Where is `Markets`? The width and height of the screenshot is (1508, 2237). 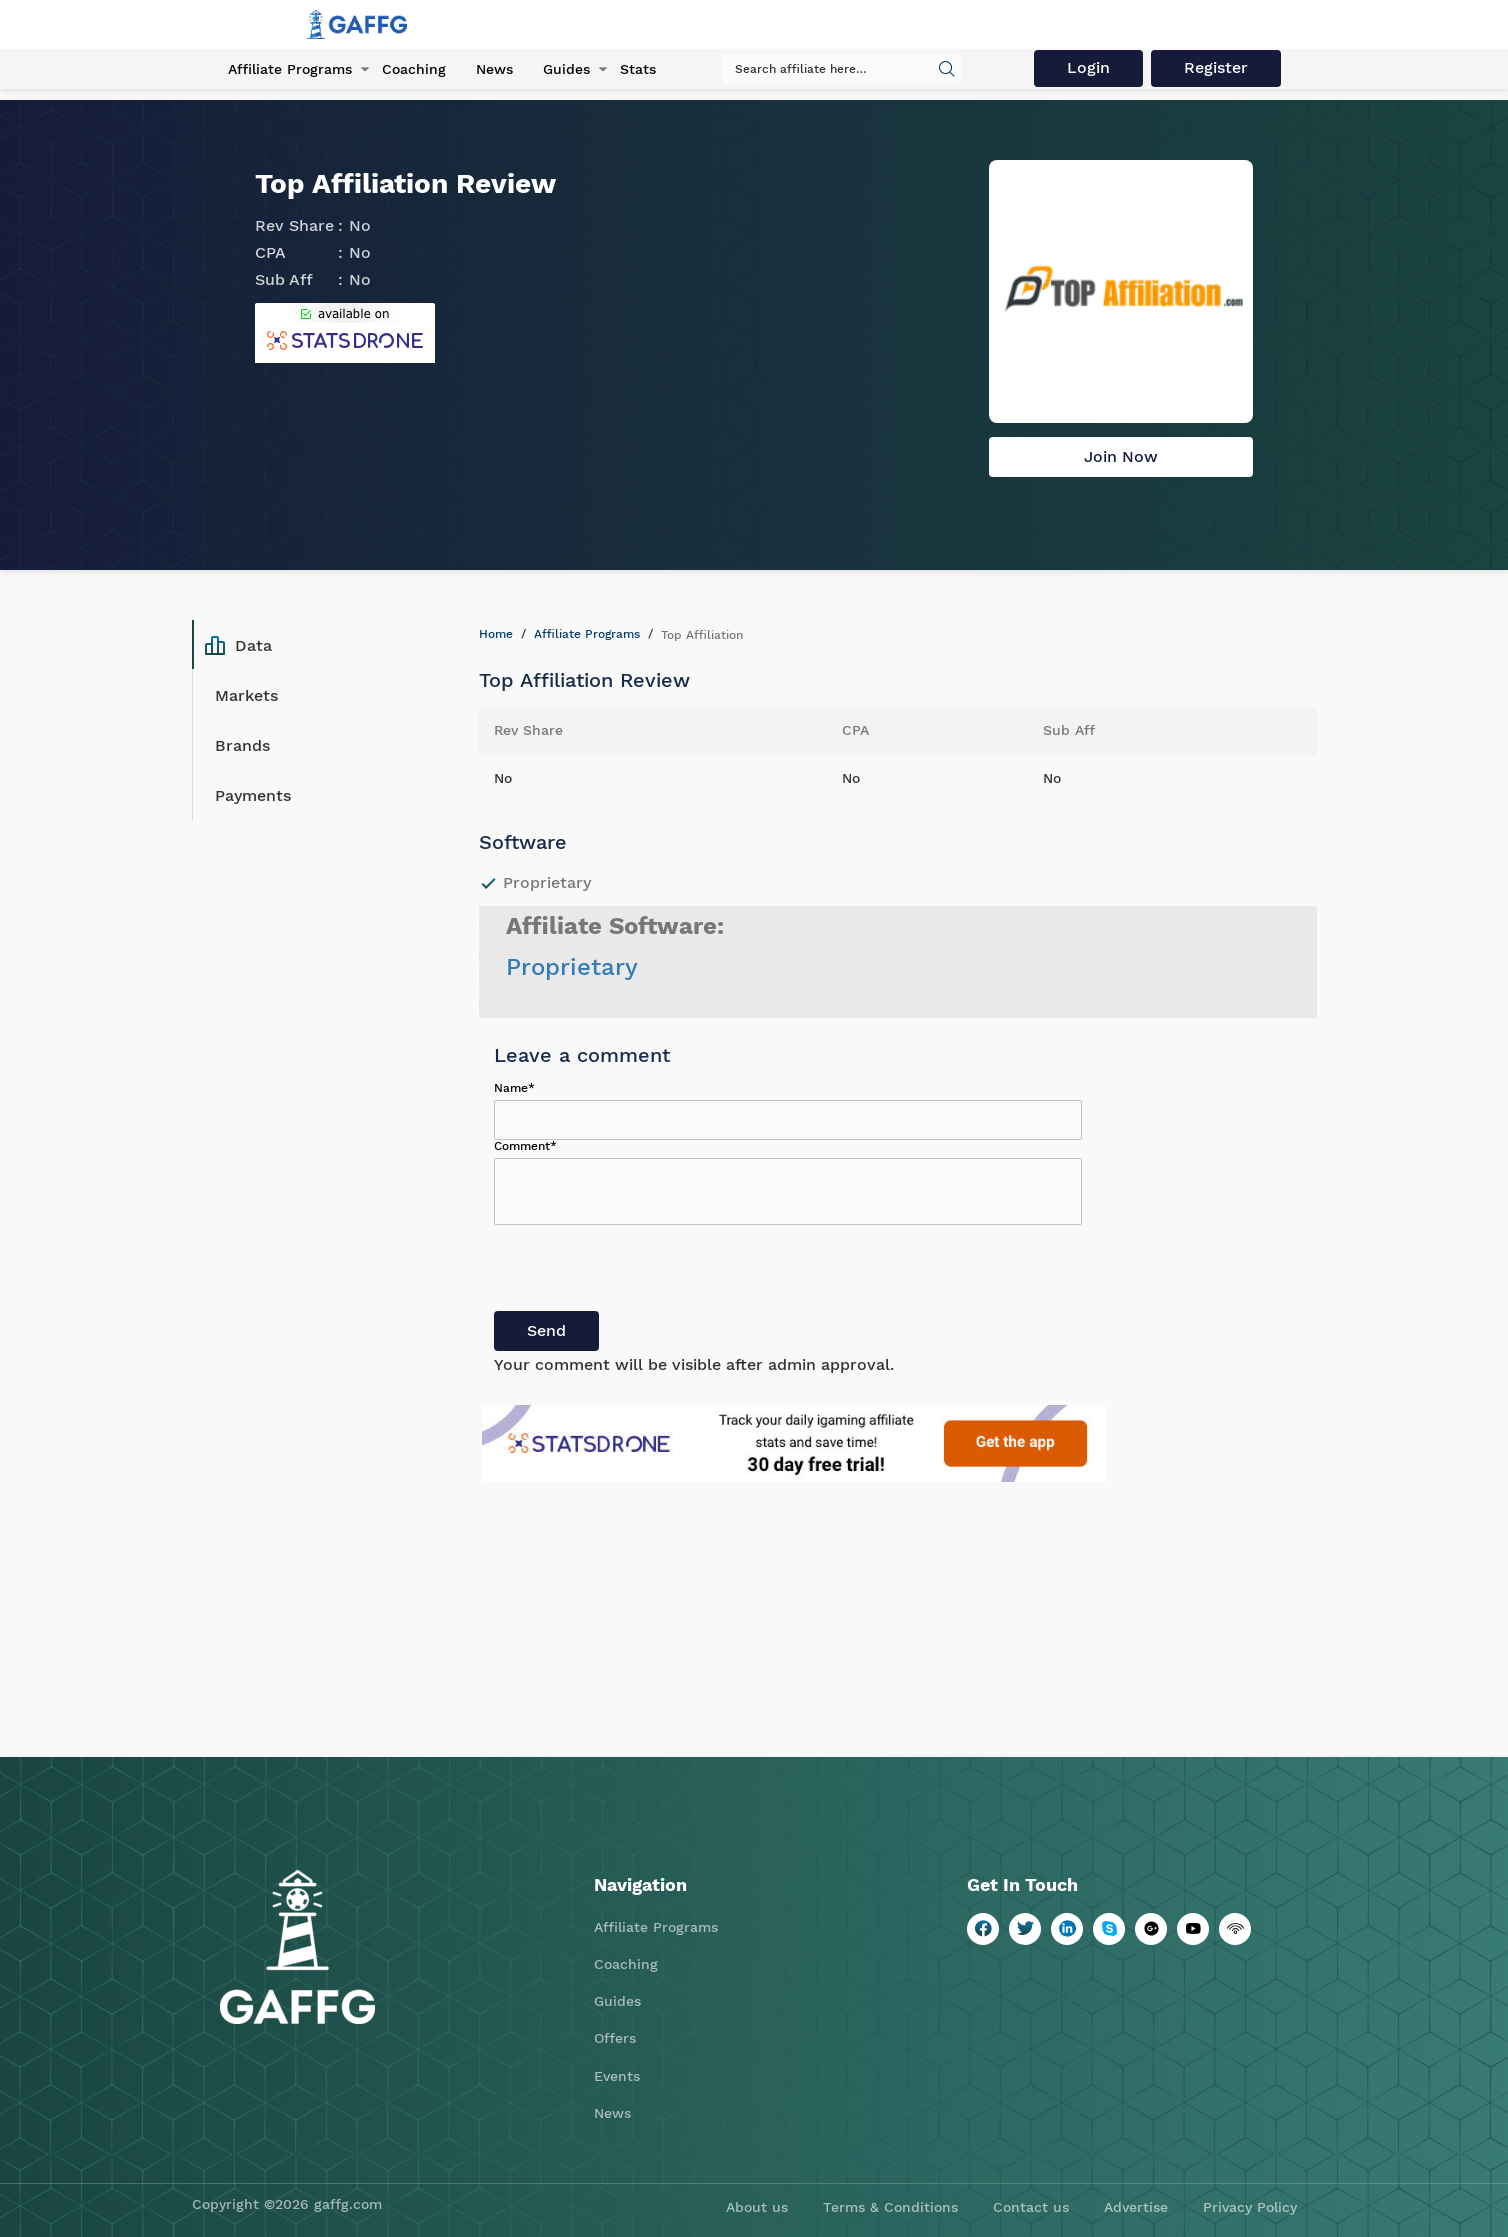
Markets is located at coordinates (246, 695).